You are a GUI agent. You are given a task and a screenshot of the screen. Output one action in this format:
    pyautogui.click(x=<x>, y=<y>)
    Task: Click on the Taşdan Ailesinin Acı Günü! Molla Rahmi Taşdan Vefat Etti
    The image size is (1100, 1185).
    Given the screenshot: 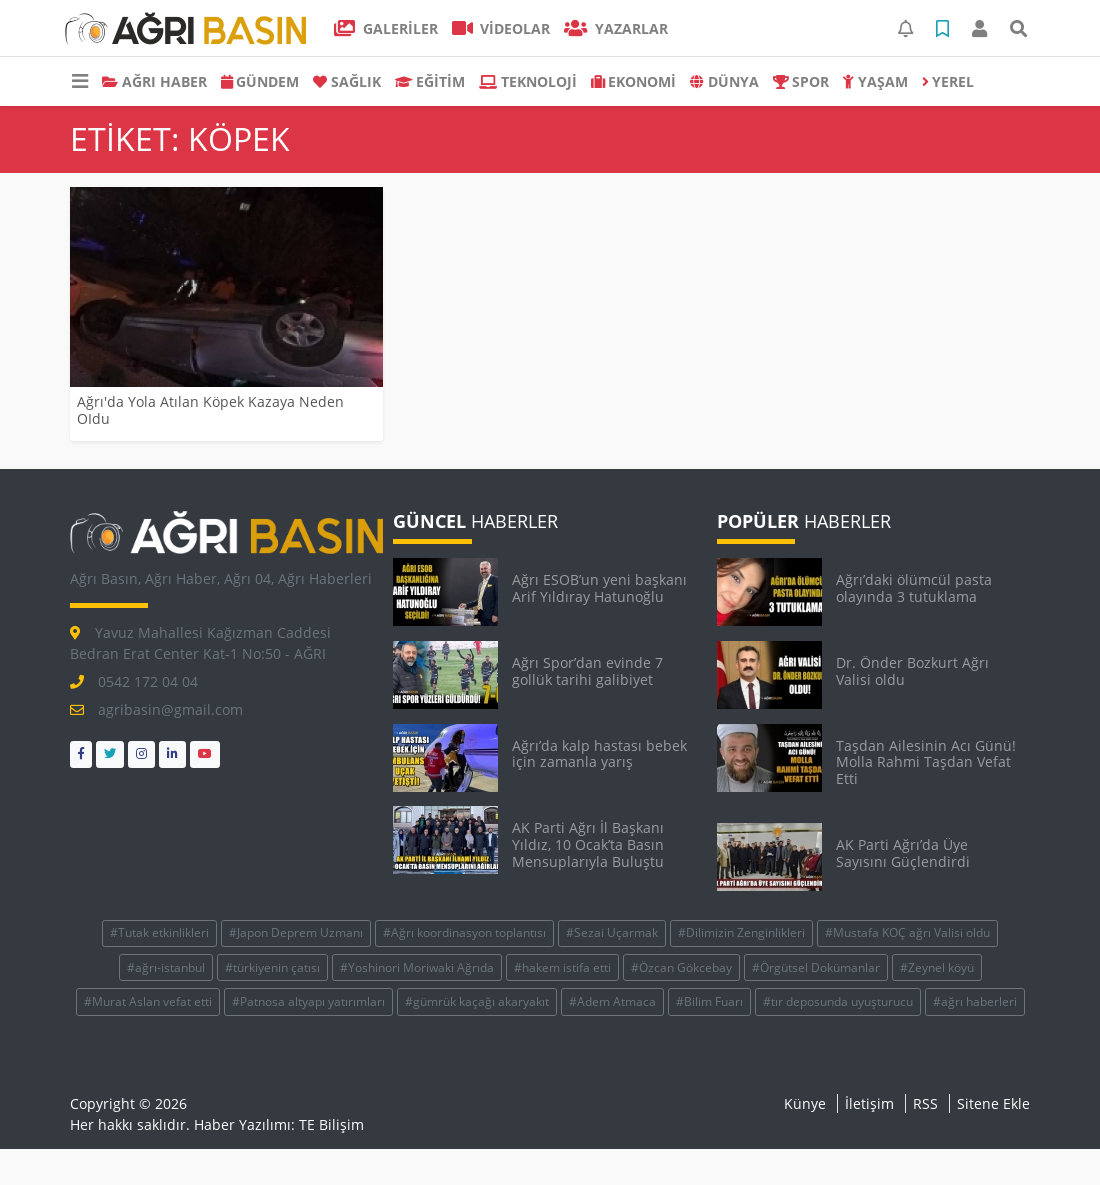 What is the action you would take?
    pyautogui.click(x=926, y=762)
    